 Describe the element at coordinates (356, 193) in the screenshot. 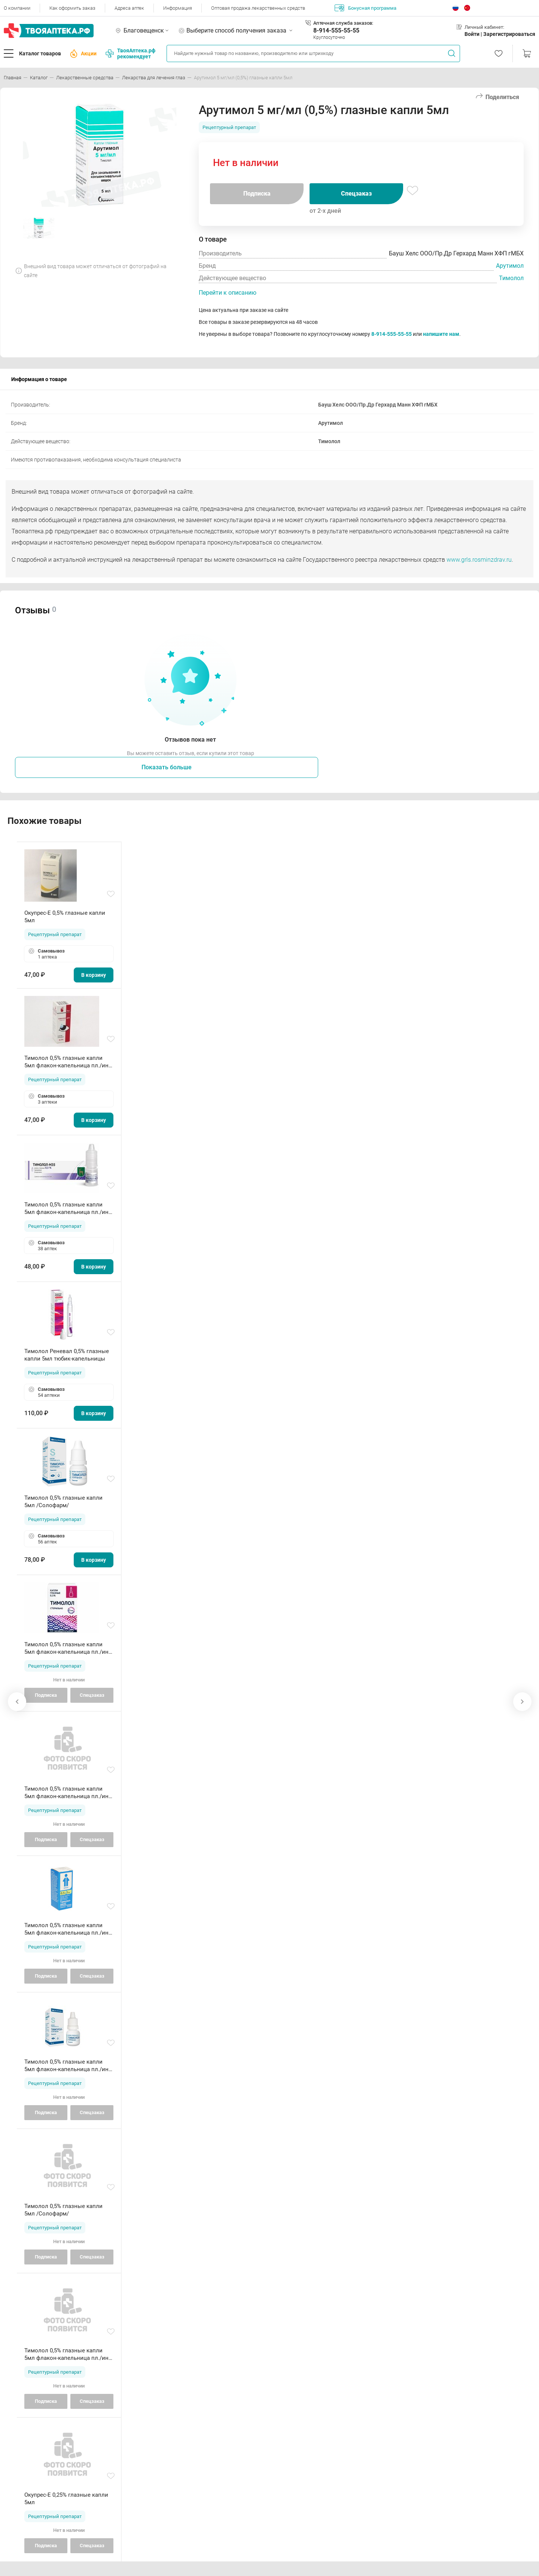

I see `Спецзаказ` at that location.